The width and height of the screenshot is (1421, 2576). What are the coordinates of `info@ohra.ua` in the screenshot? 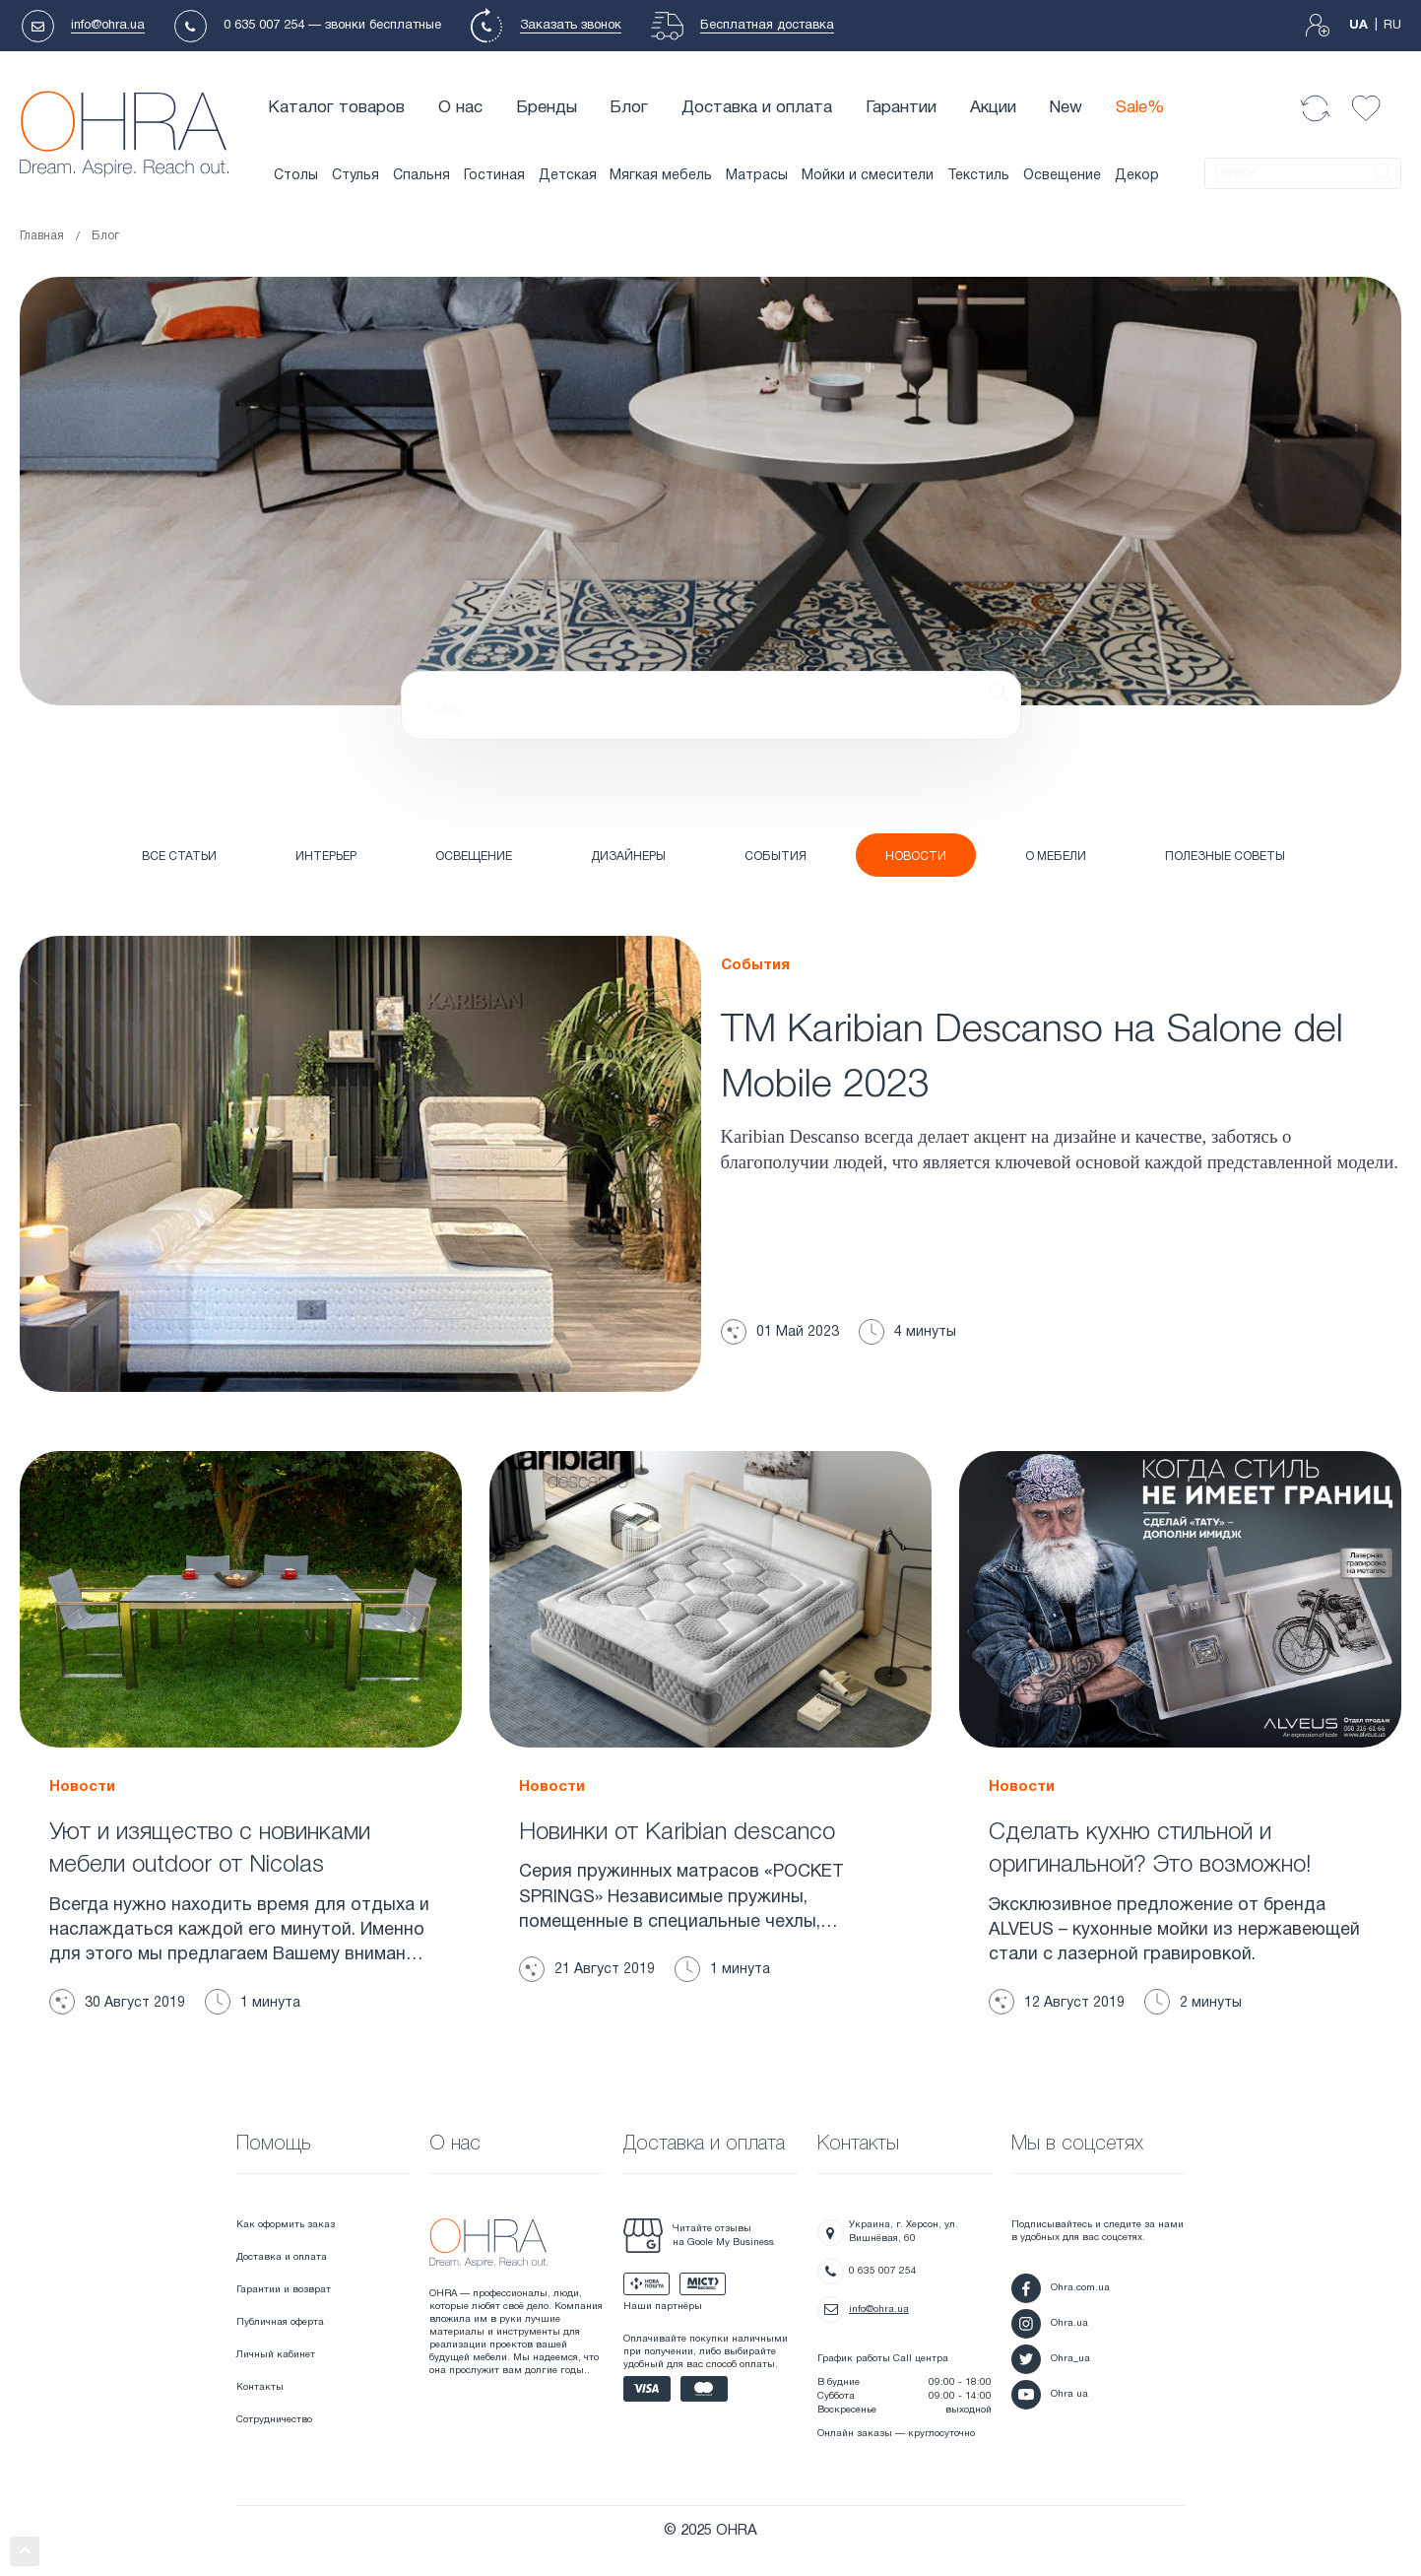 It's located at (108, 26).